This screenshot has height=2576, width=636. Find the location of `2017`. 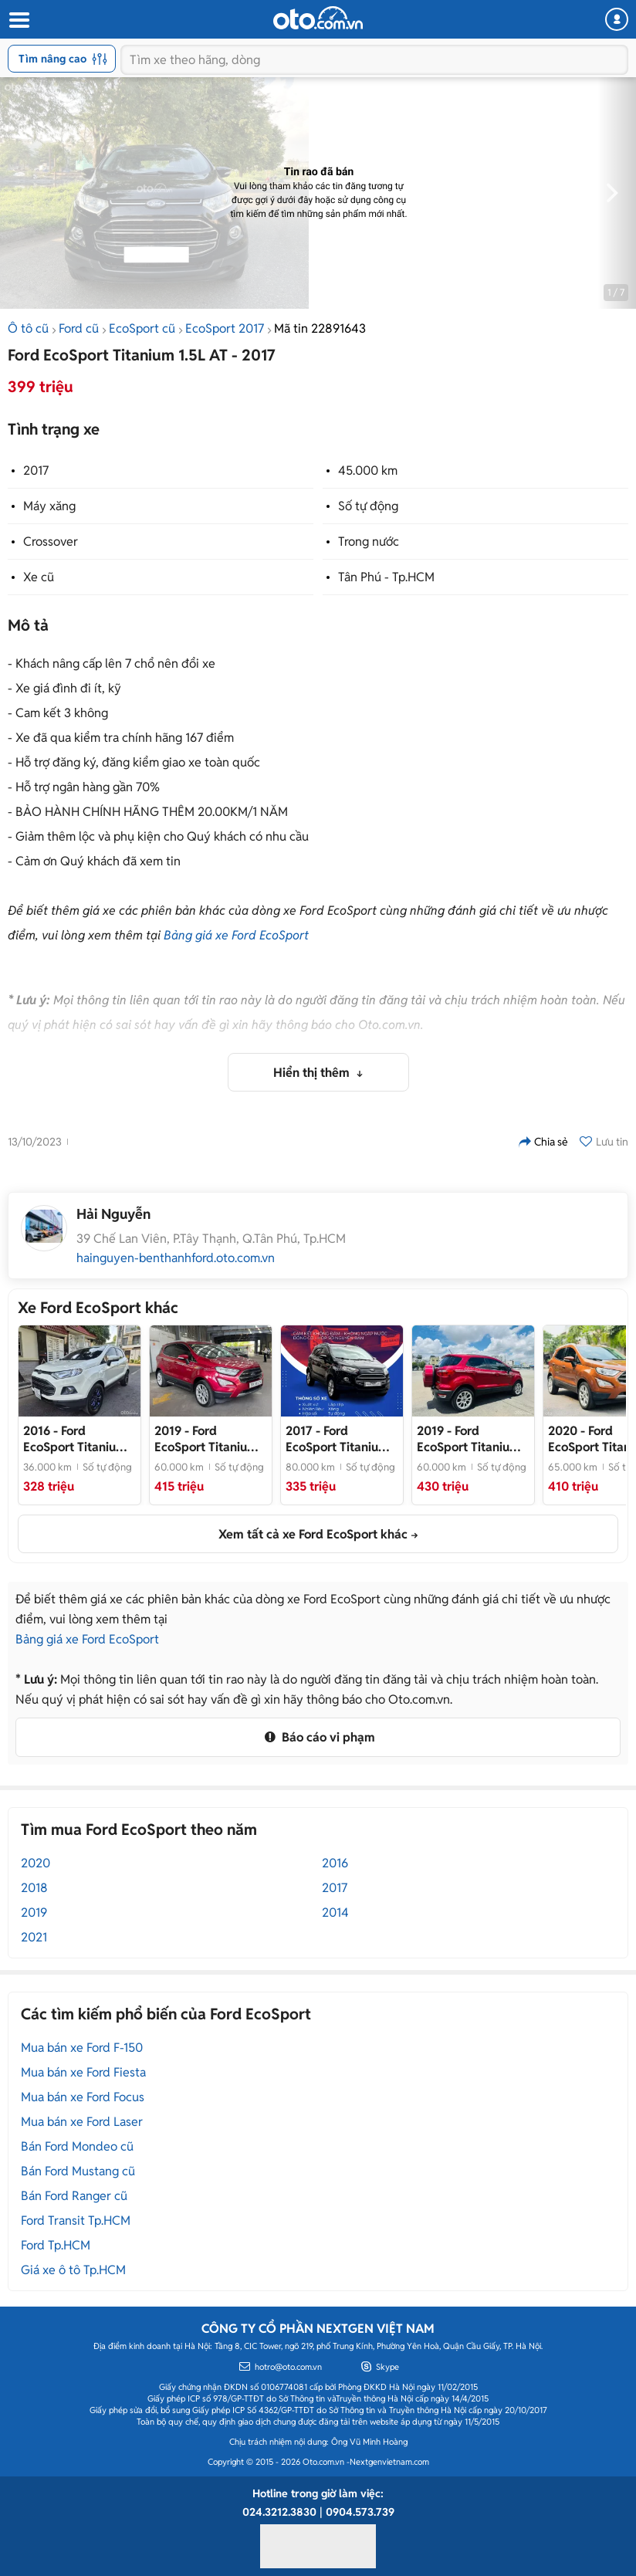

2017 is located at coordinates (36, 470).